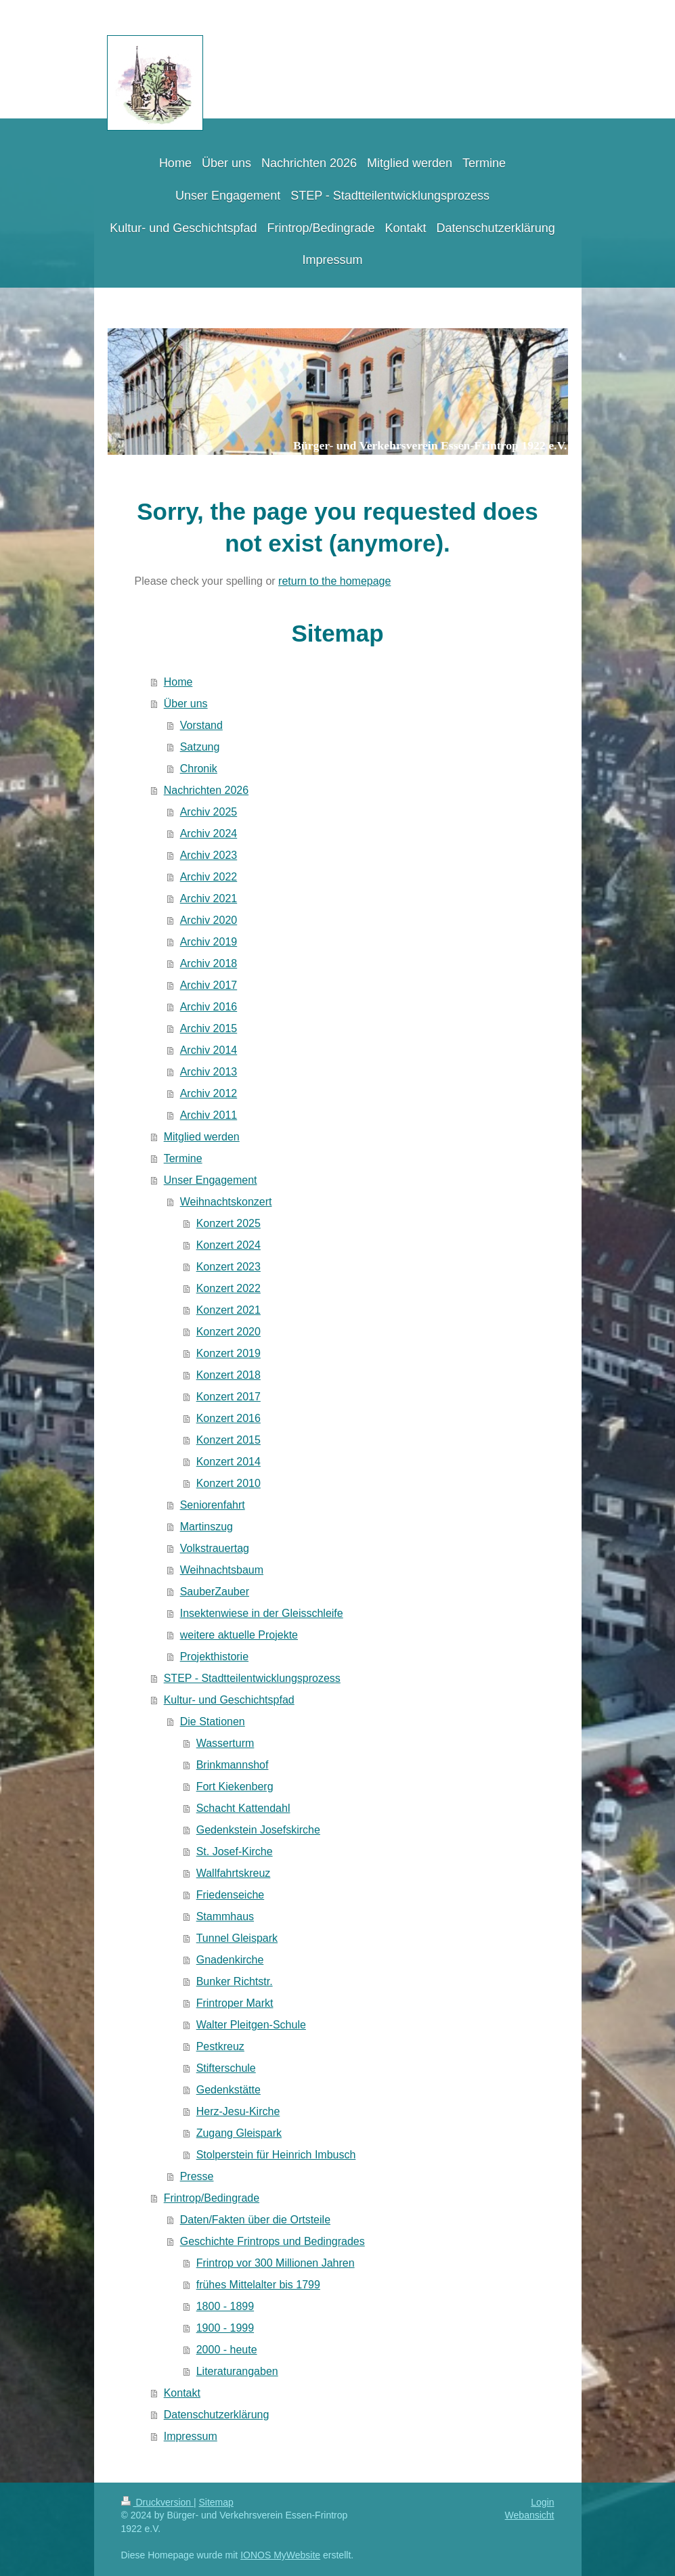 The width and height of the screenshot is (675, 2576). I want to click on Frintroper Markt, so click(235, 2003).